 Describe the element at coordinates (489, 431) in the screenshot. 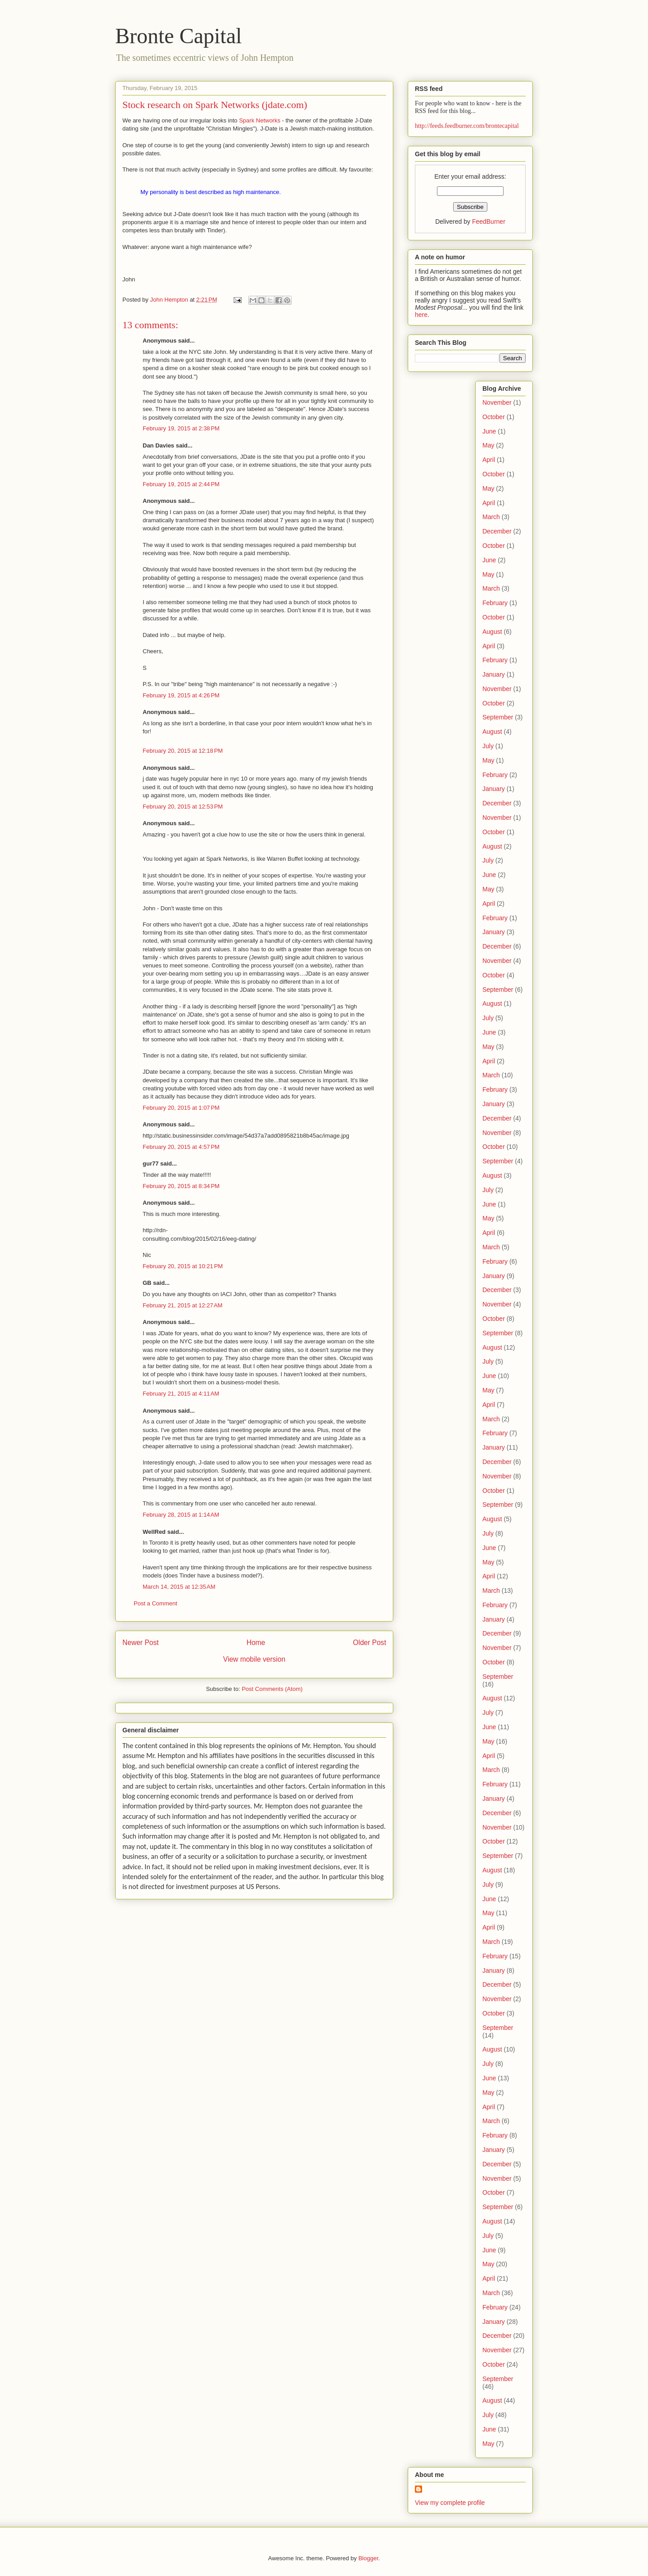

I see `June` at that location.